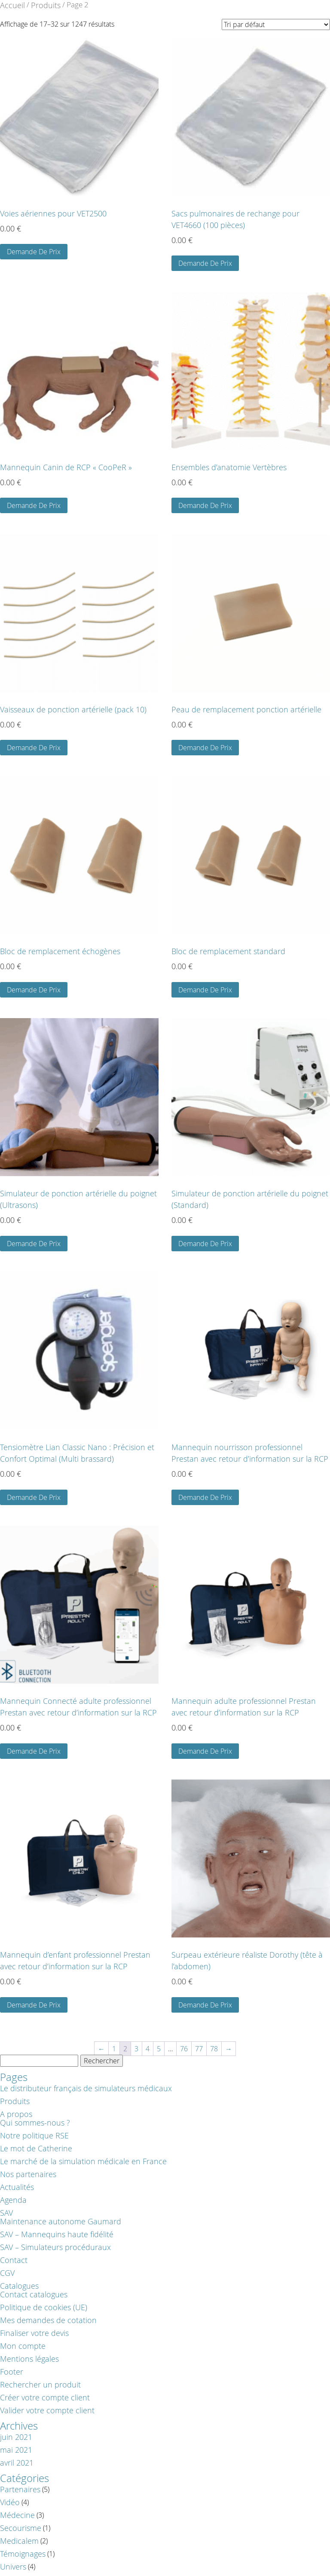  I want to click on Univers, so click(13, 2566).